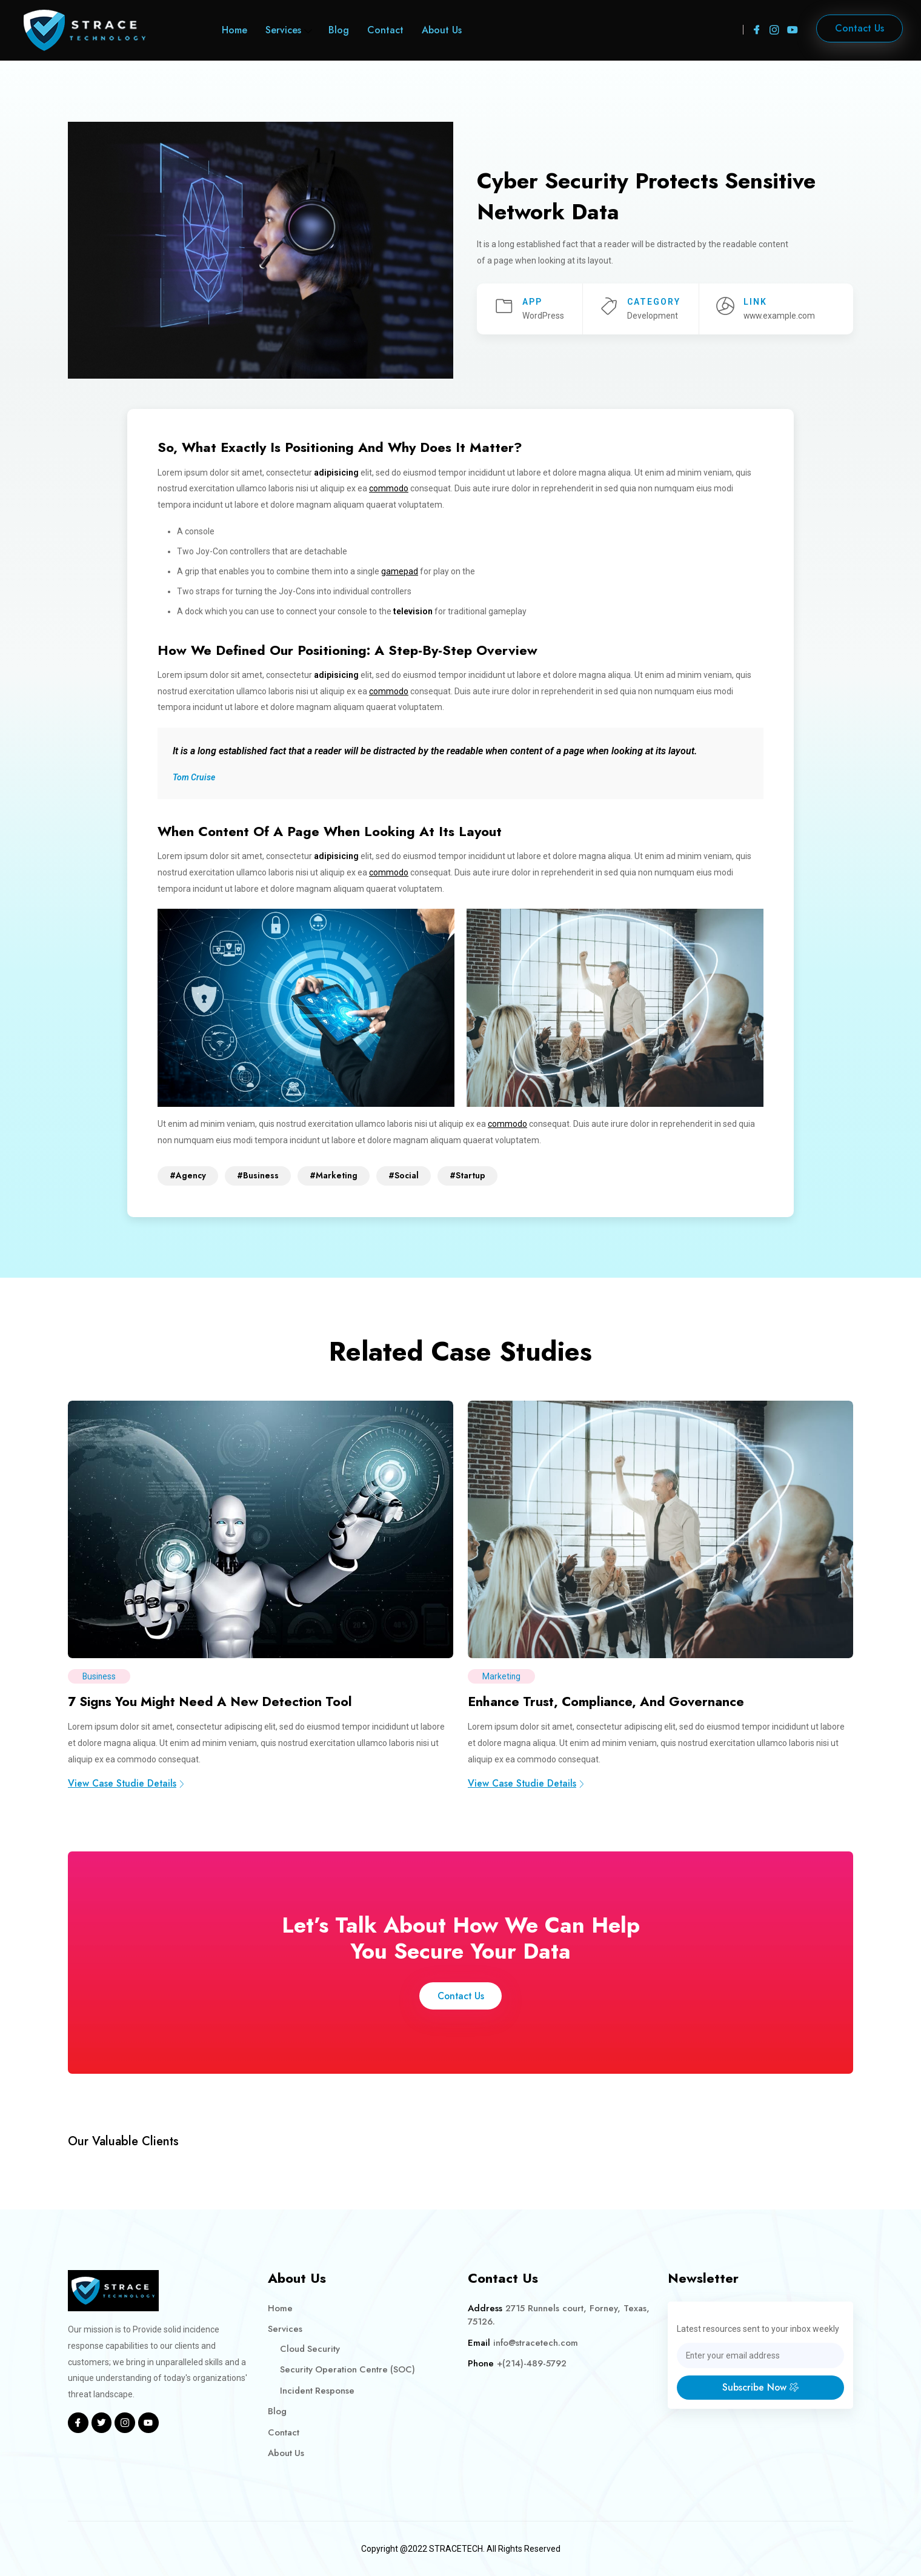 This screenshot has width=921, height=2576. Describe the element at coordinates (536, 2342) in the screenshot. I see `info@stracetech.com` at that location.